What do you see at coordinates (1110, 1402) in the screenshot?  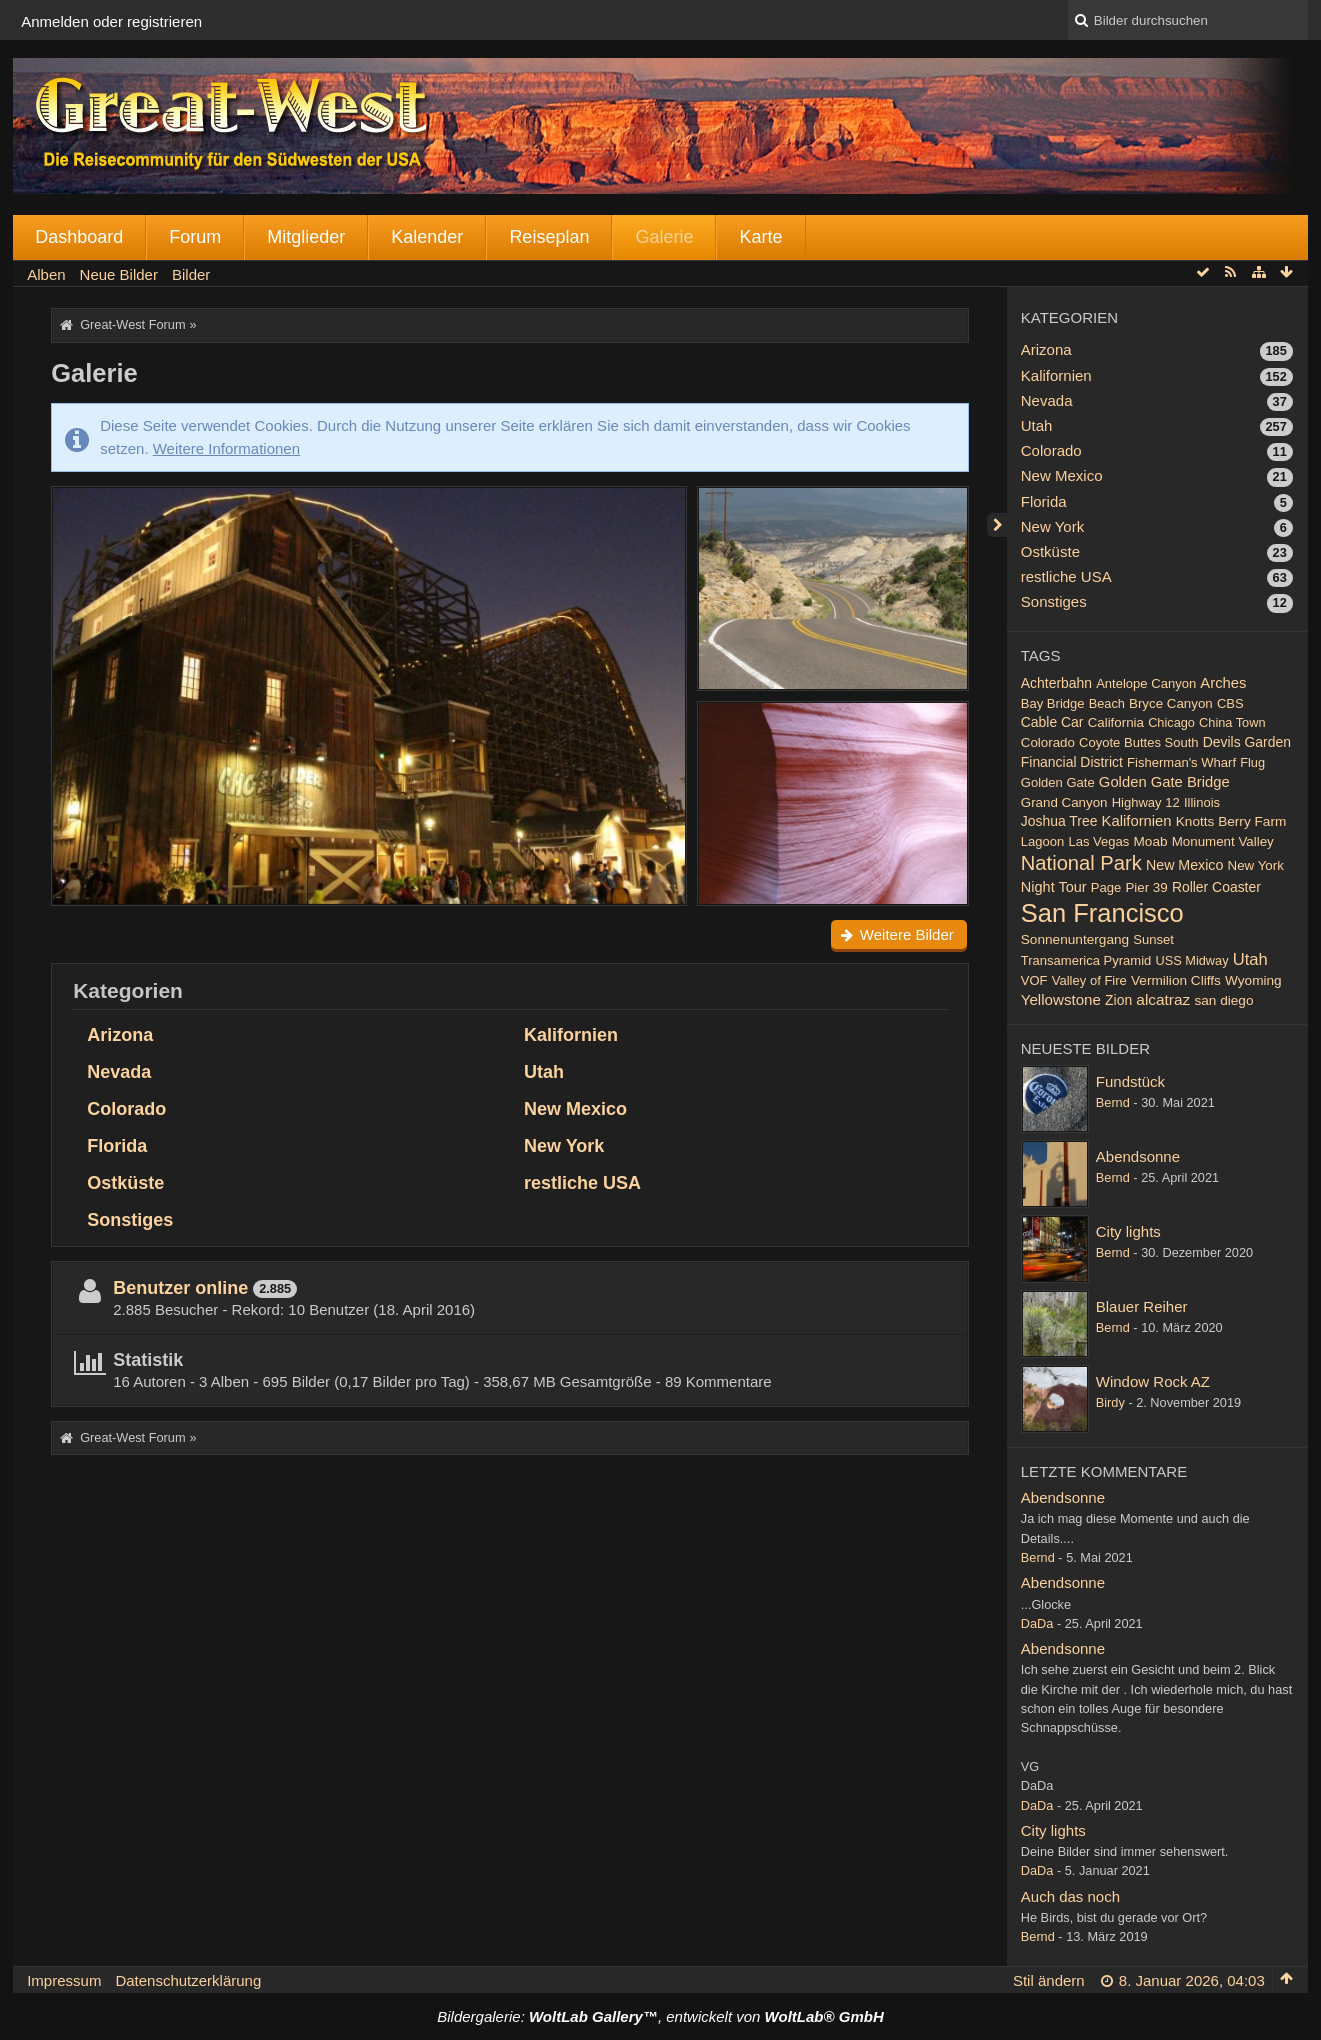 I see `Birdy` at bounding box center [1110, 1402].